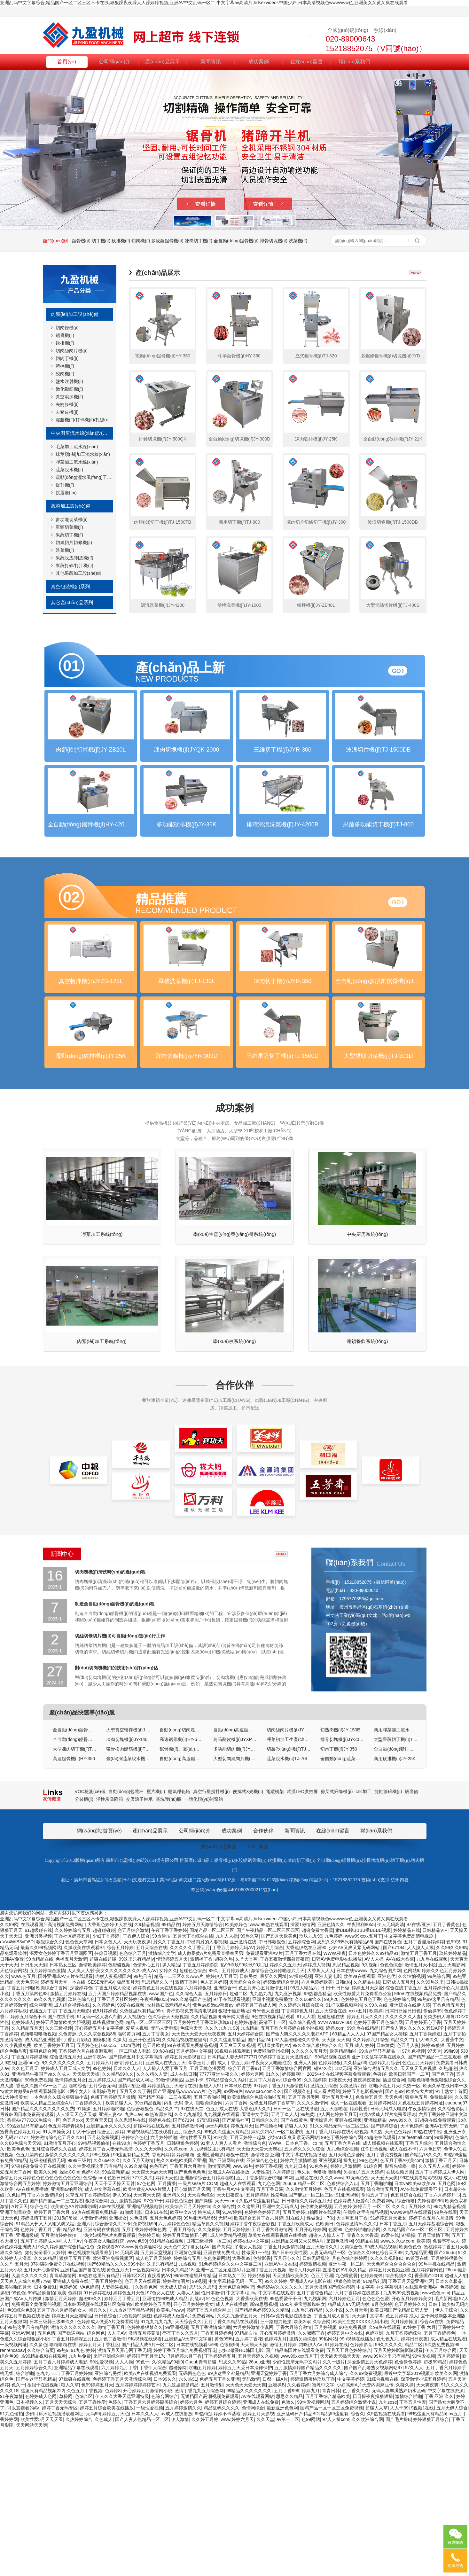  Describe the element at coordinates (235, 2118) in the screenshot. I see `五月婷婷成人` at that location.